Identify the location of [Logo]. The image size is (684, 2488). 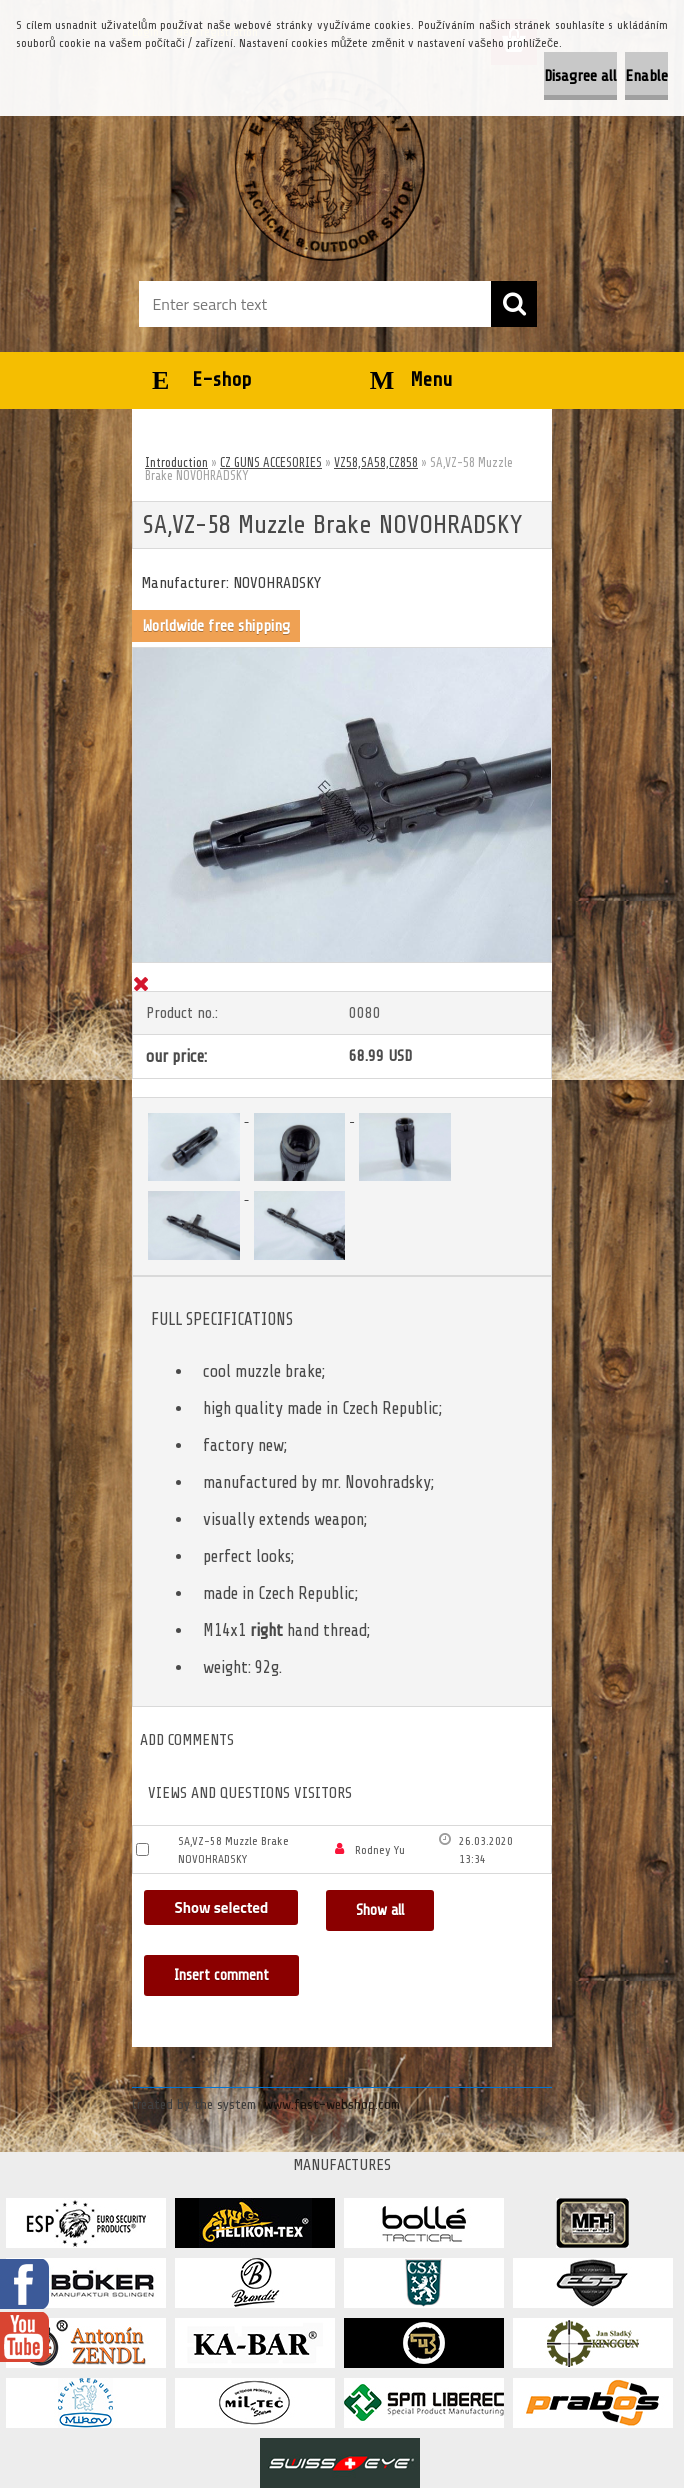
(329, 166).